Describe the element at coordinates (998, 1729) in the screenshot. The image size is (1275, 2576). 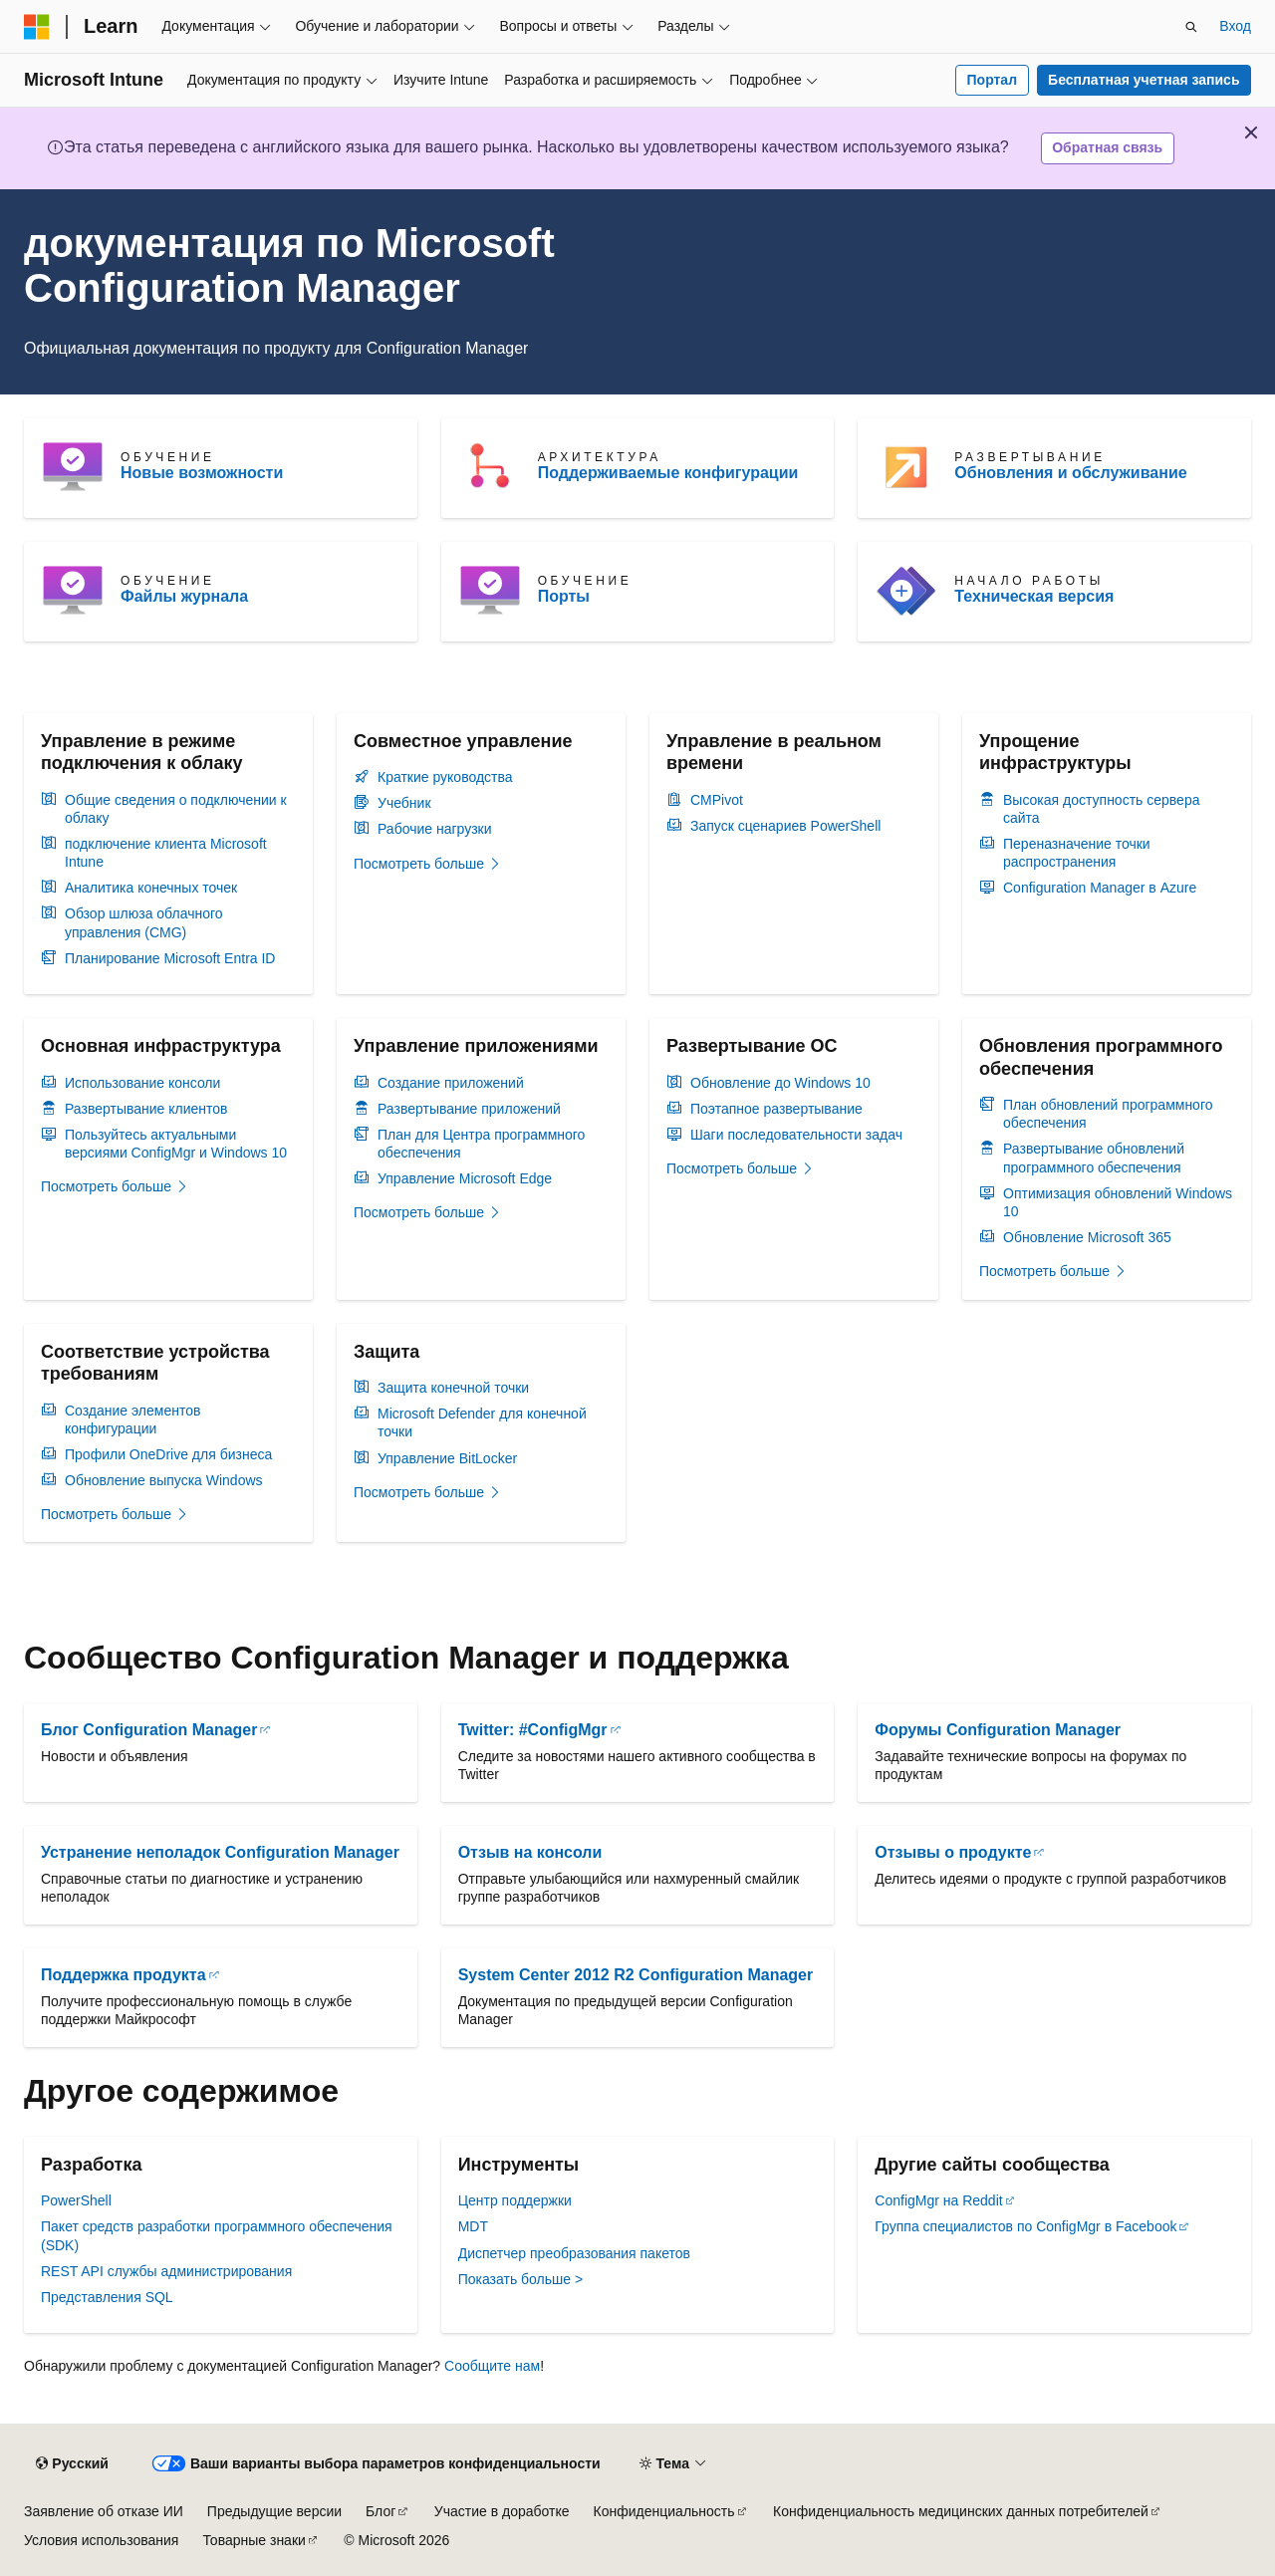
I see `Форумы Configuration Manager` at that location.